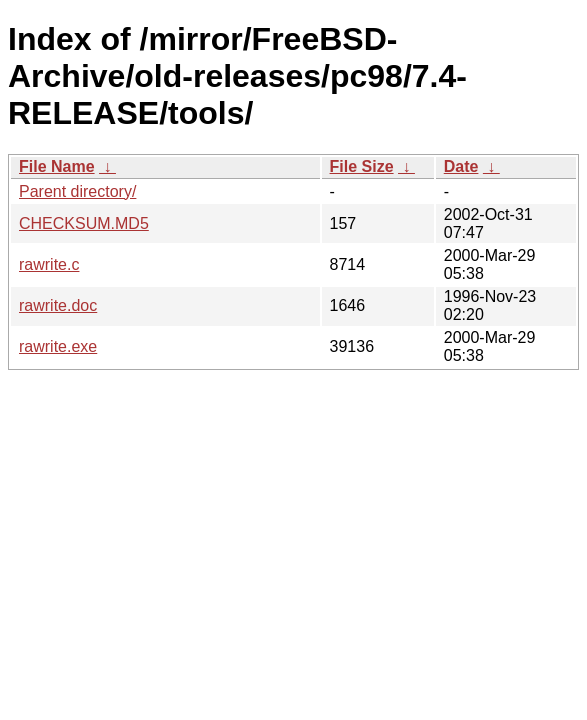 This screenshot has width=587, height=720. What do you see at coordinates (77, 191) in the screenshot?
I see `Parent directory/` at bounding box center [77, 191].